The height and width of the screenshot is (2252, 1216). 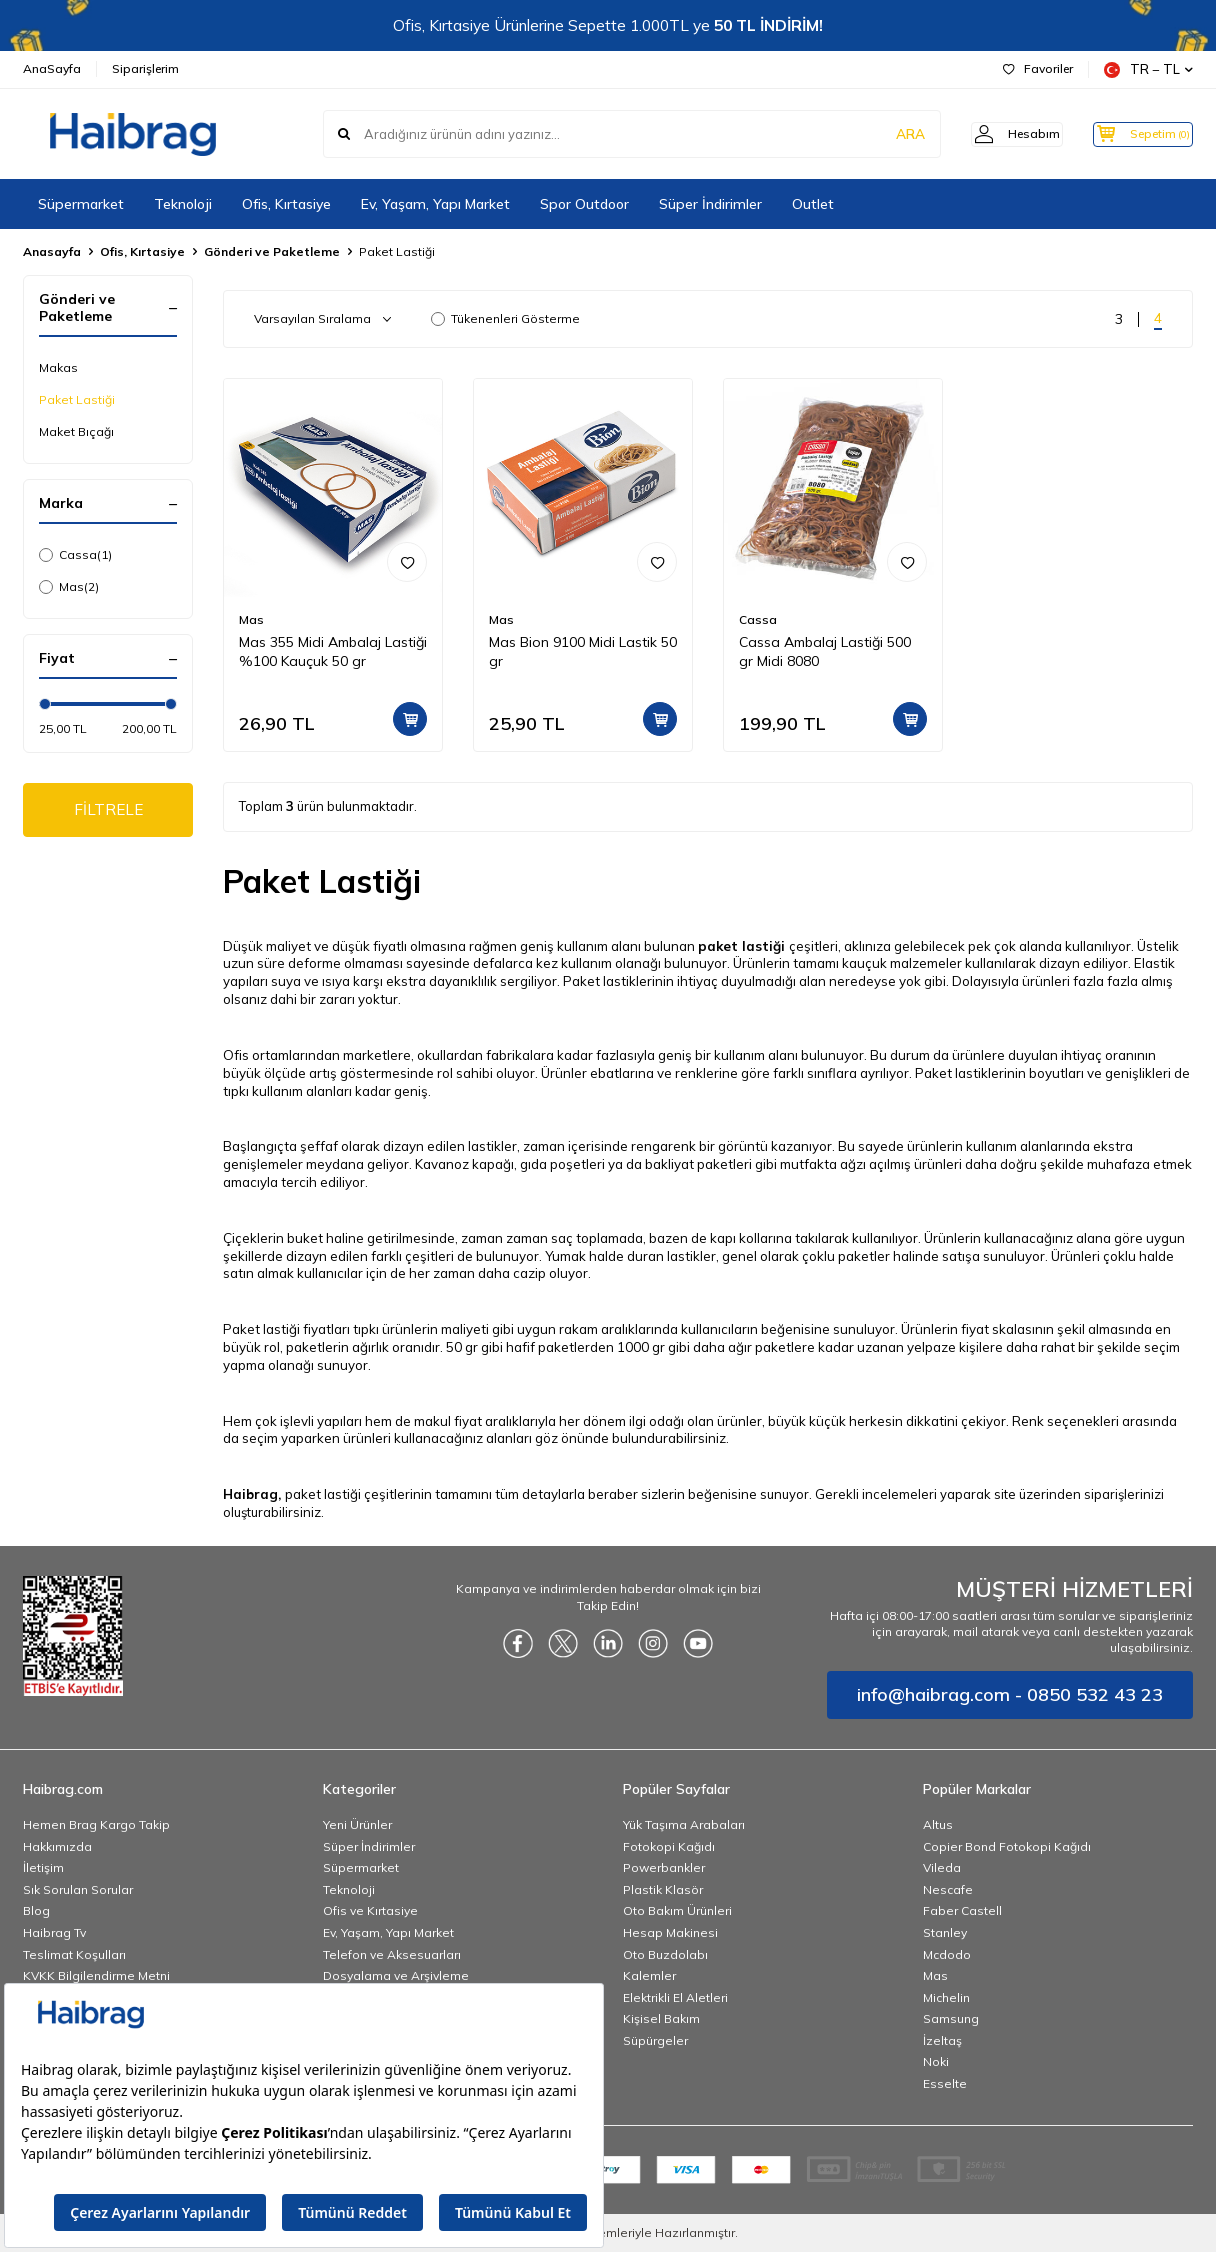 I want to click on Haibrag Tv, so click(x=54, y=1932).